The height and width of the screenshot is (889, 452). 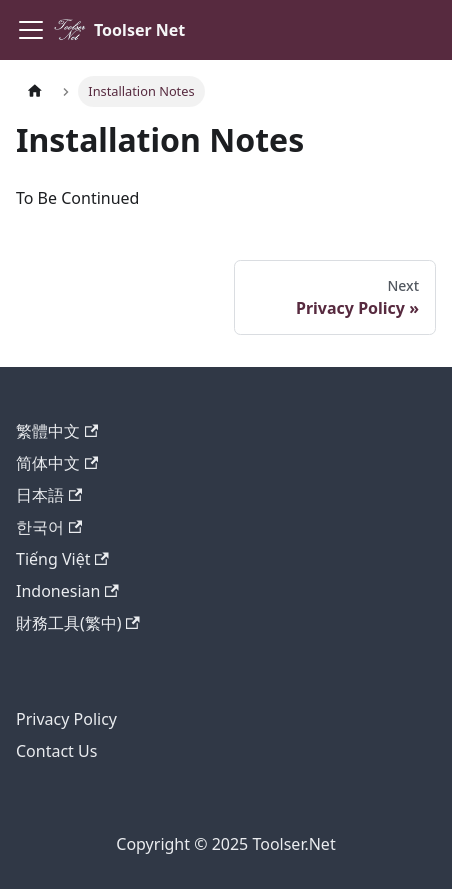 What do you see at coordinates (66, 719) in the screenshot?
I see `Privacy Policy` at bounding box center [66, 719].